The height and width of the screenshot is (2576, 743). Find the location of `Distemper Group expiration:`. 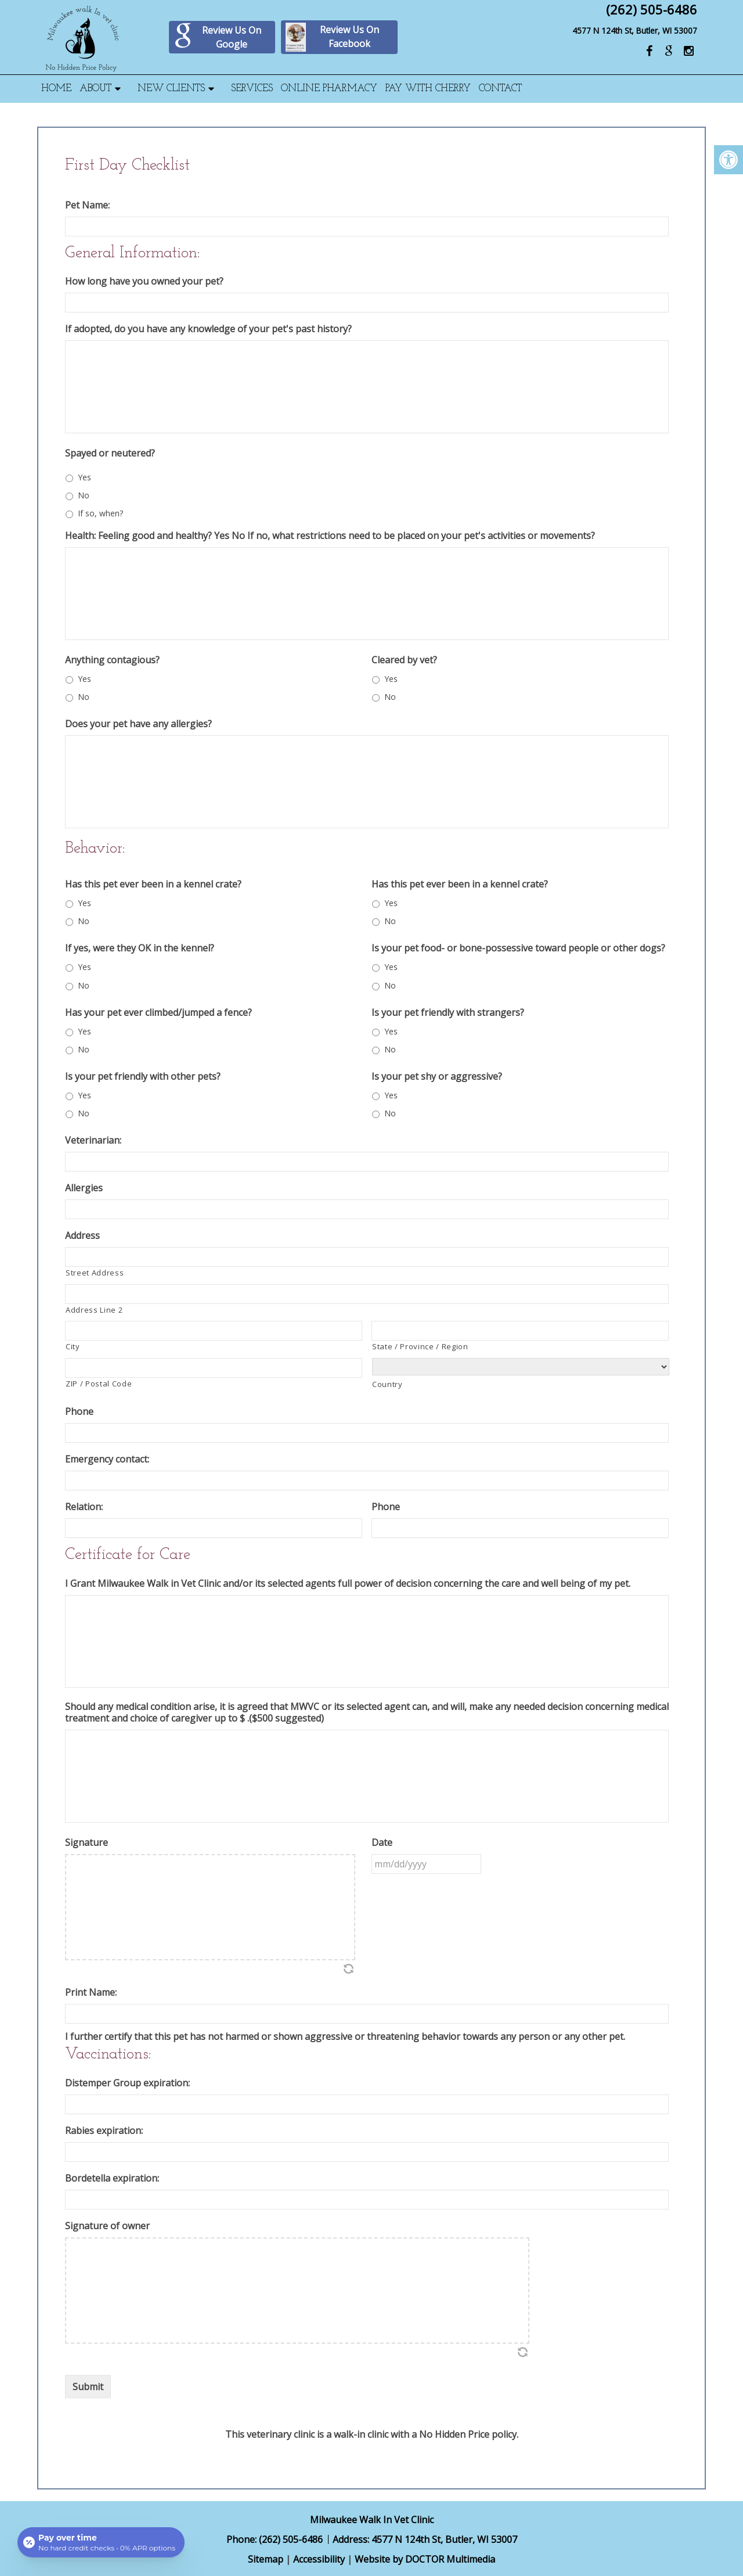

Distemper Group expiration: is located at coordinates (127, 2083).